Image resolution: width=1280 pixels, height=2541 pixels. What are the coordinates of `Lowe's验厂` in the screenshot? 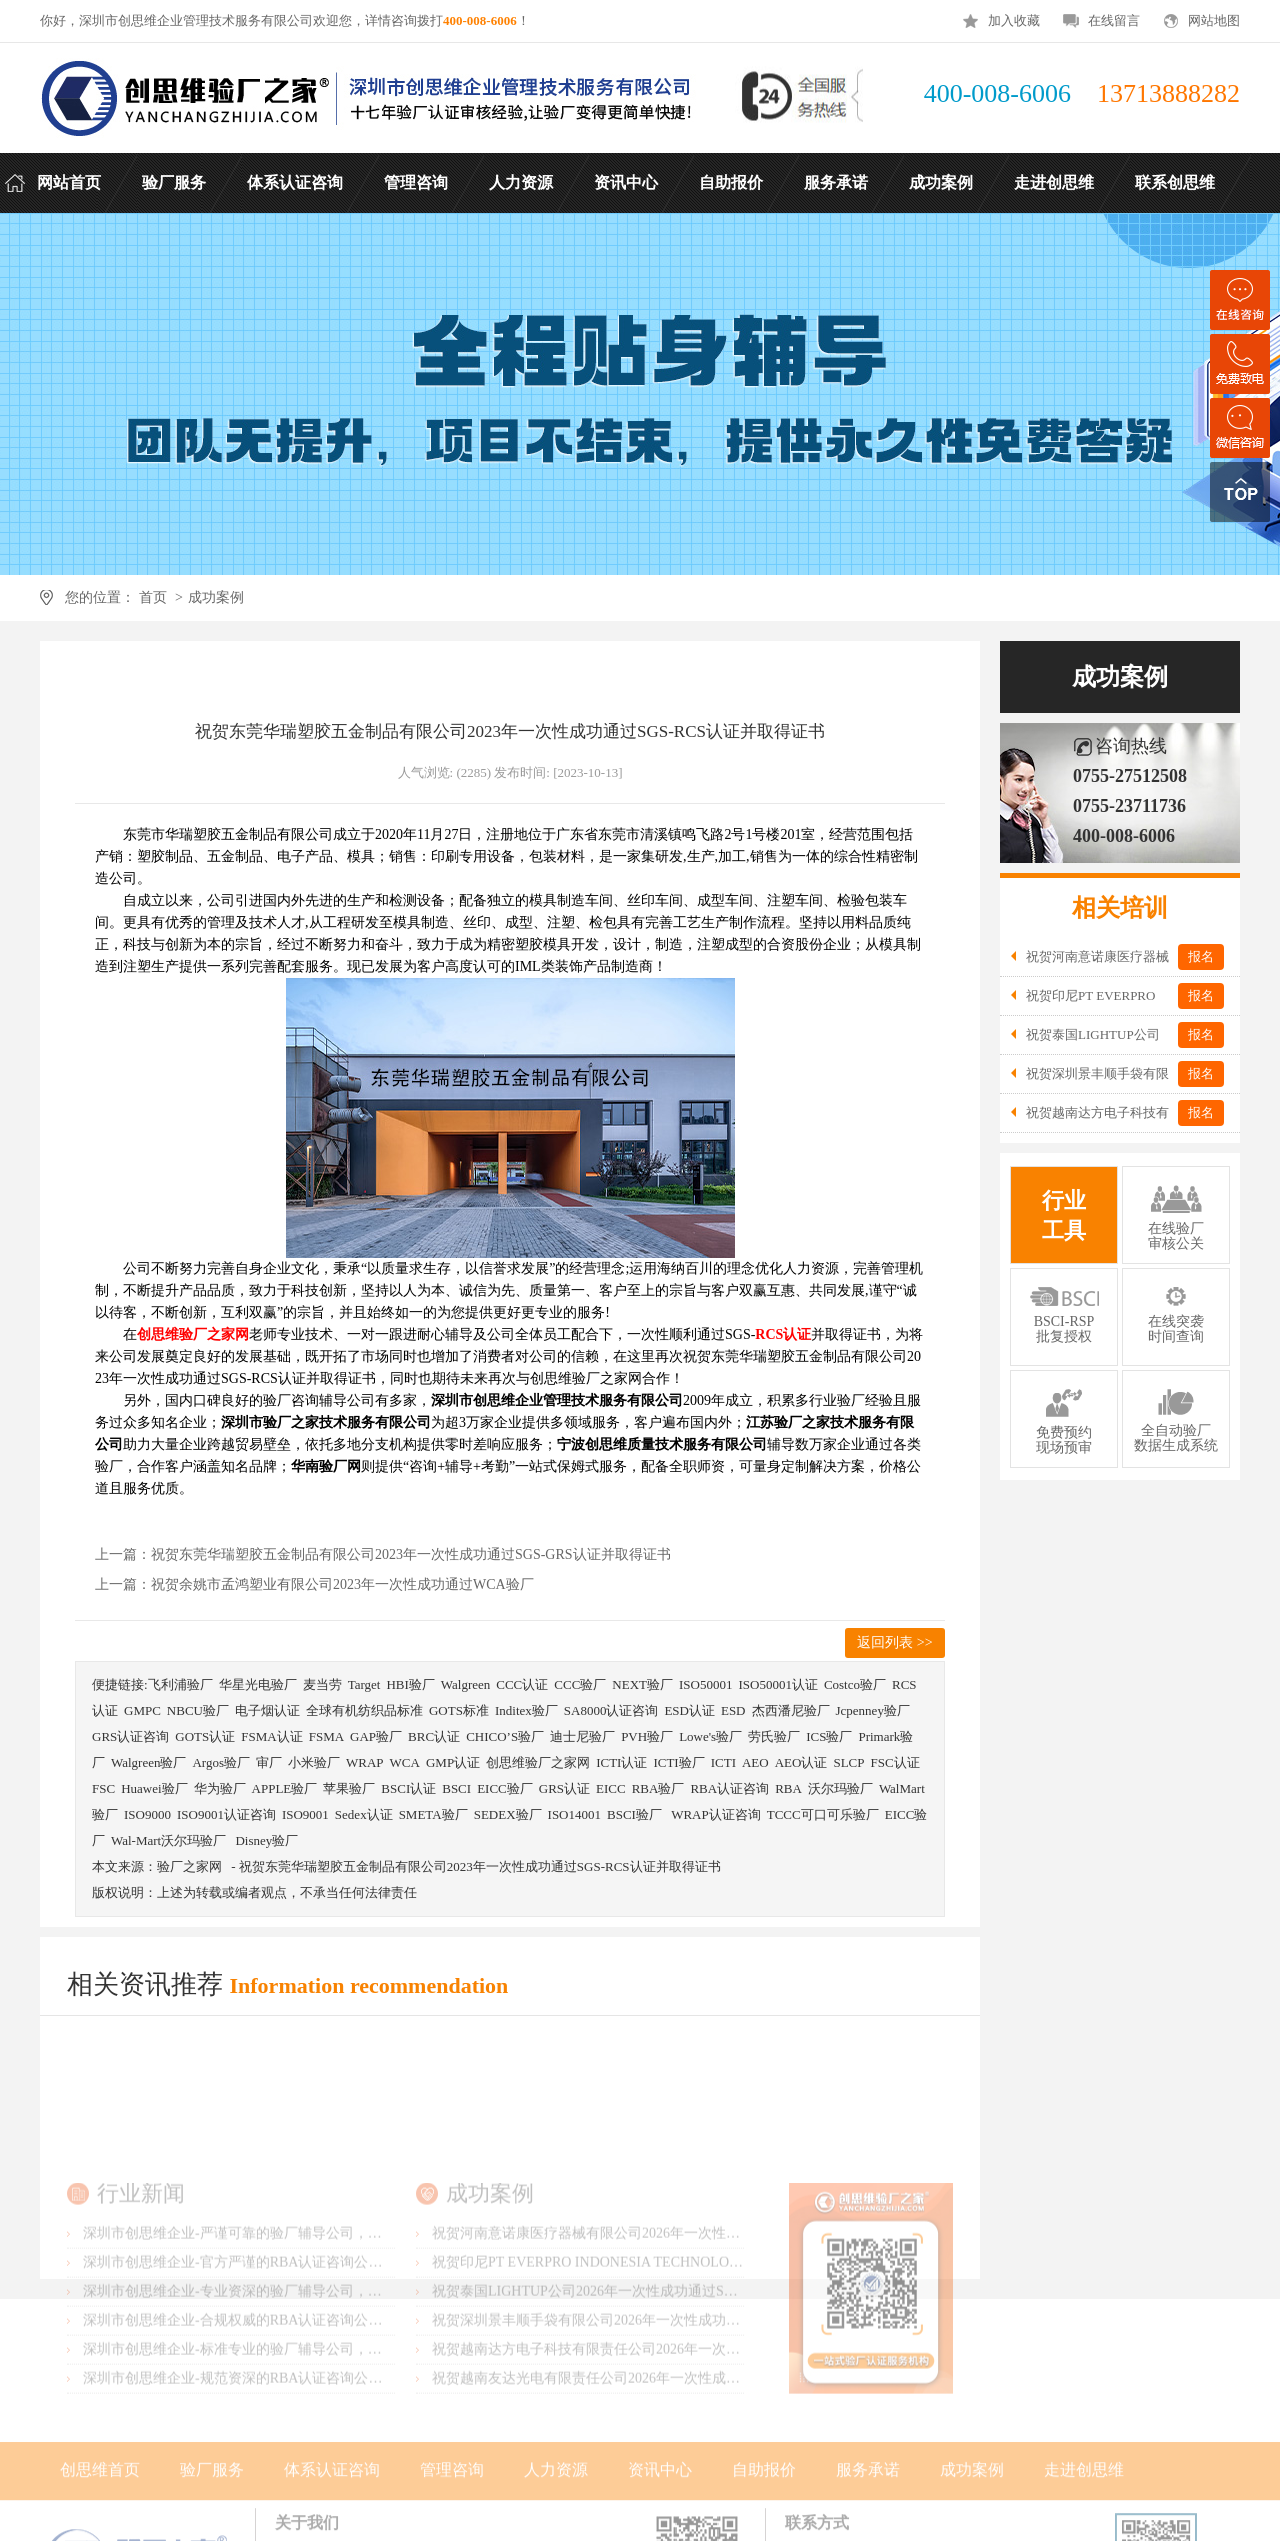 It's located at (710, 1736).